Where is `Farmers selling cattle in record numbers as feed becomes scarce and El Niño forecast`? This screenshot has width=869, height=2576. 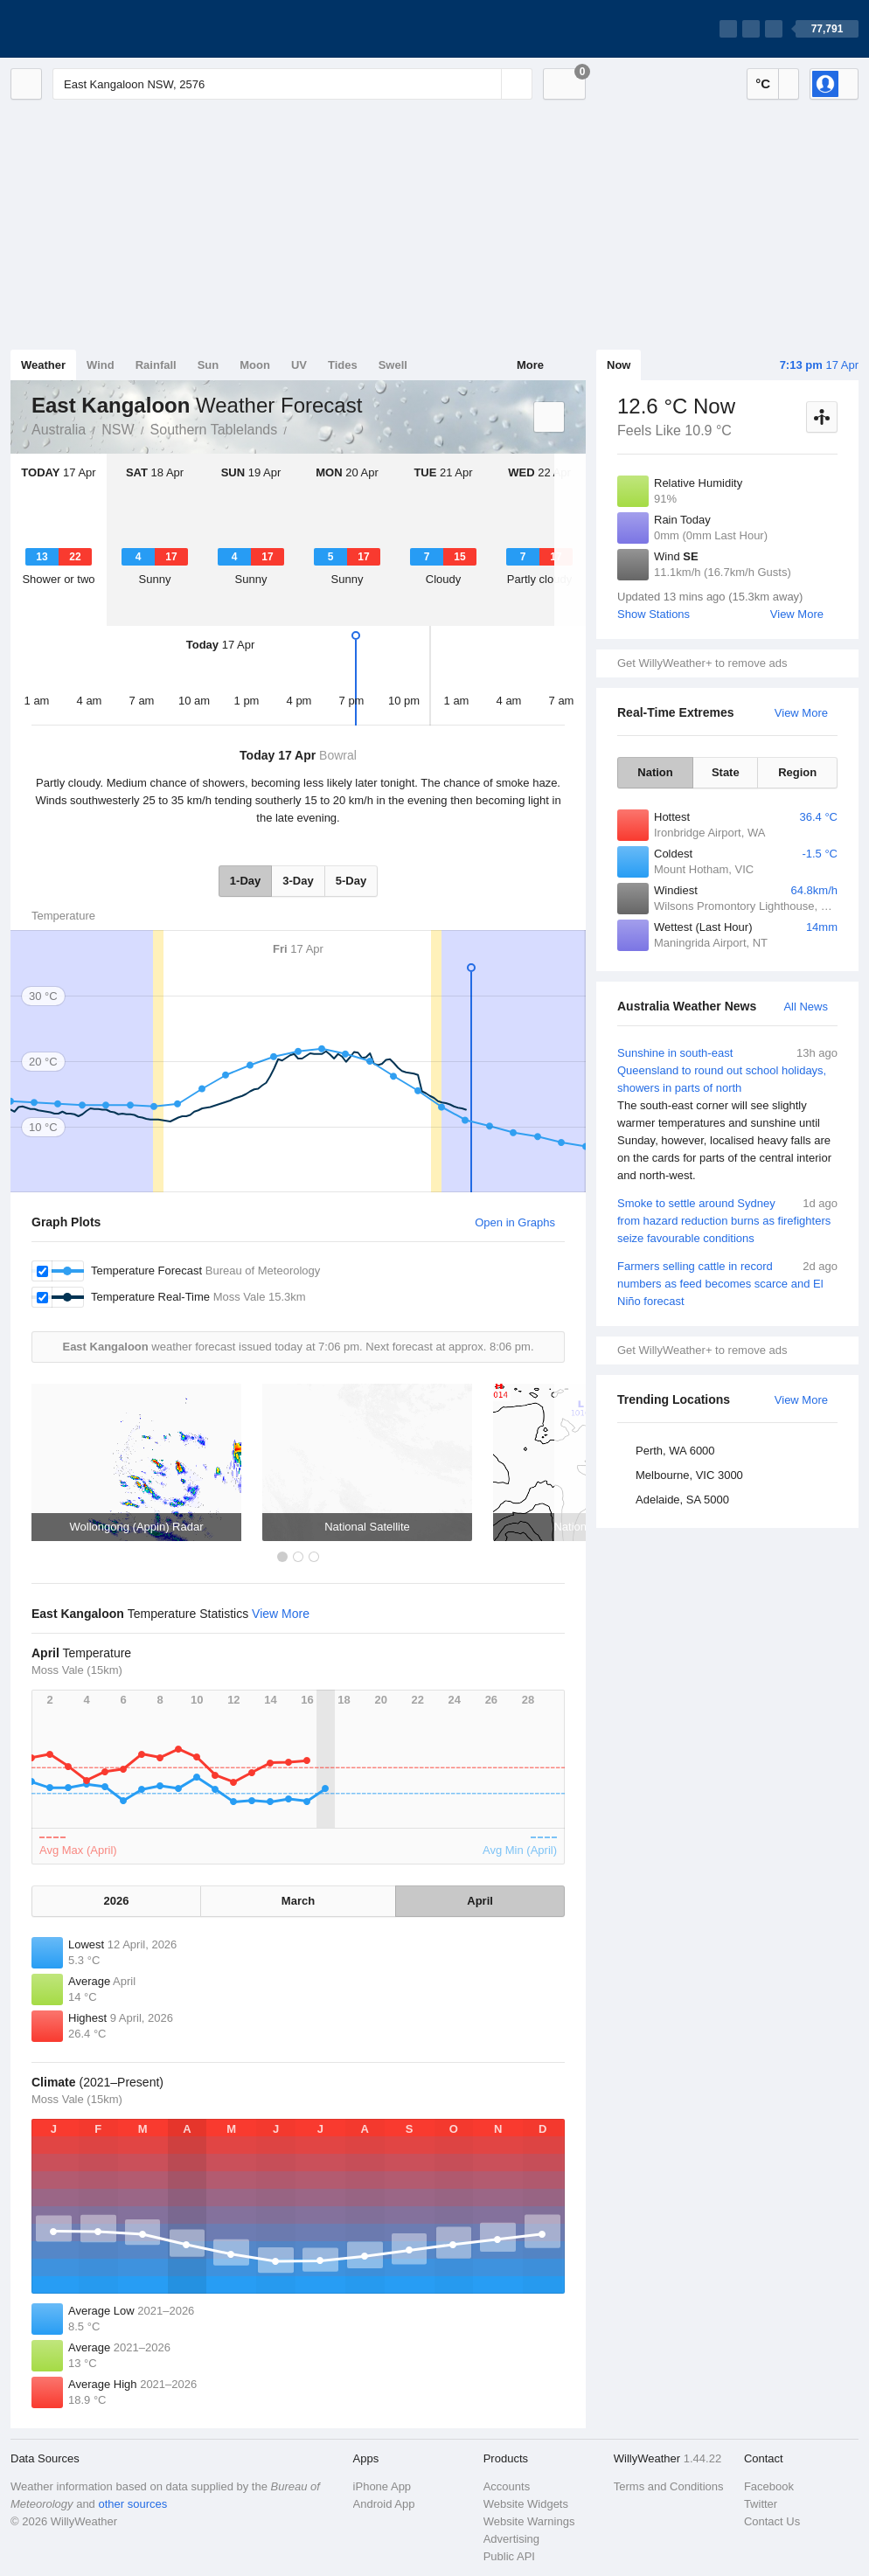
Farmers selling cattle in record numbers as feed becomes scarce and El Niño forecast is located at coordinates (727, 1283).